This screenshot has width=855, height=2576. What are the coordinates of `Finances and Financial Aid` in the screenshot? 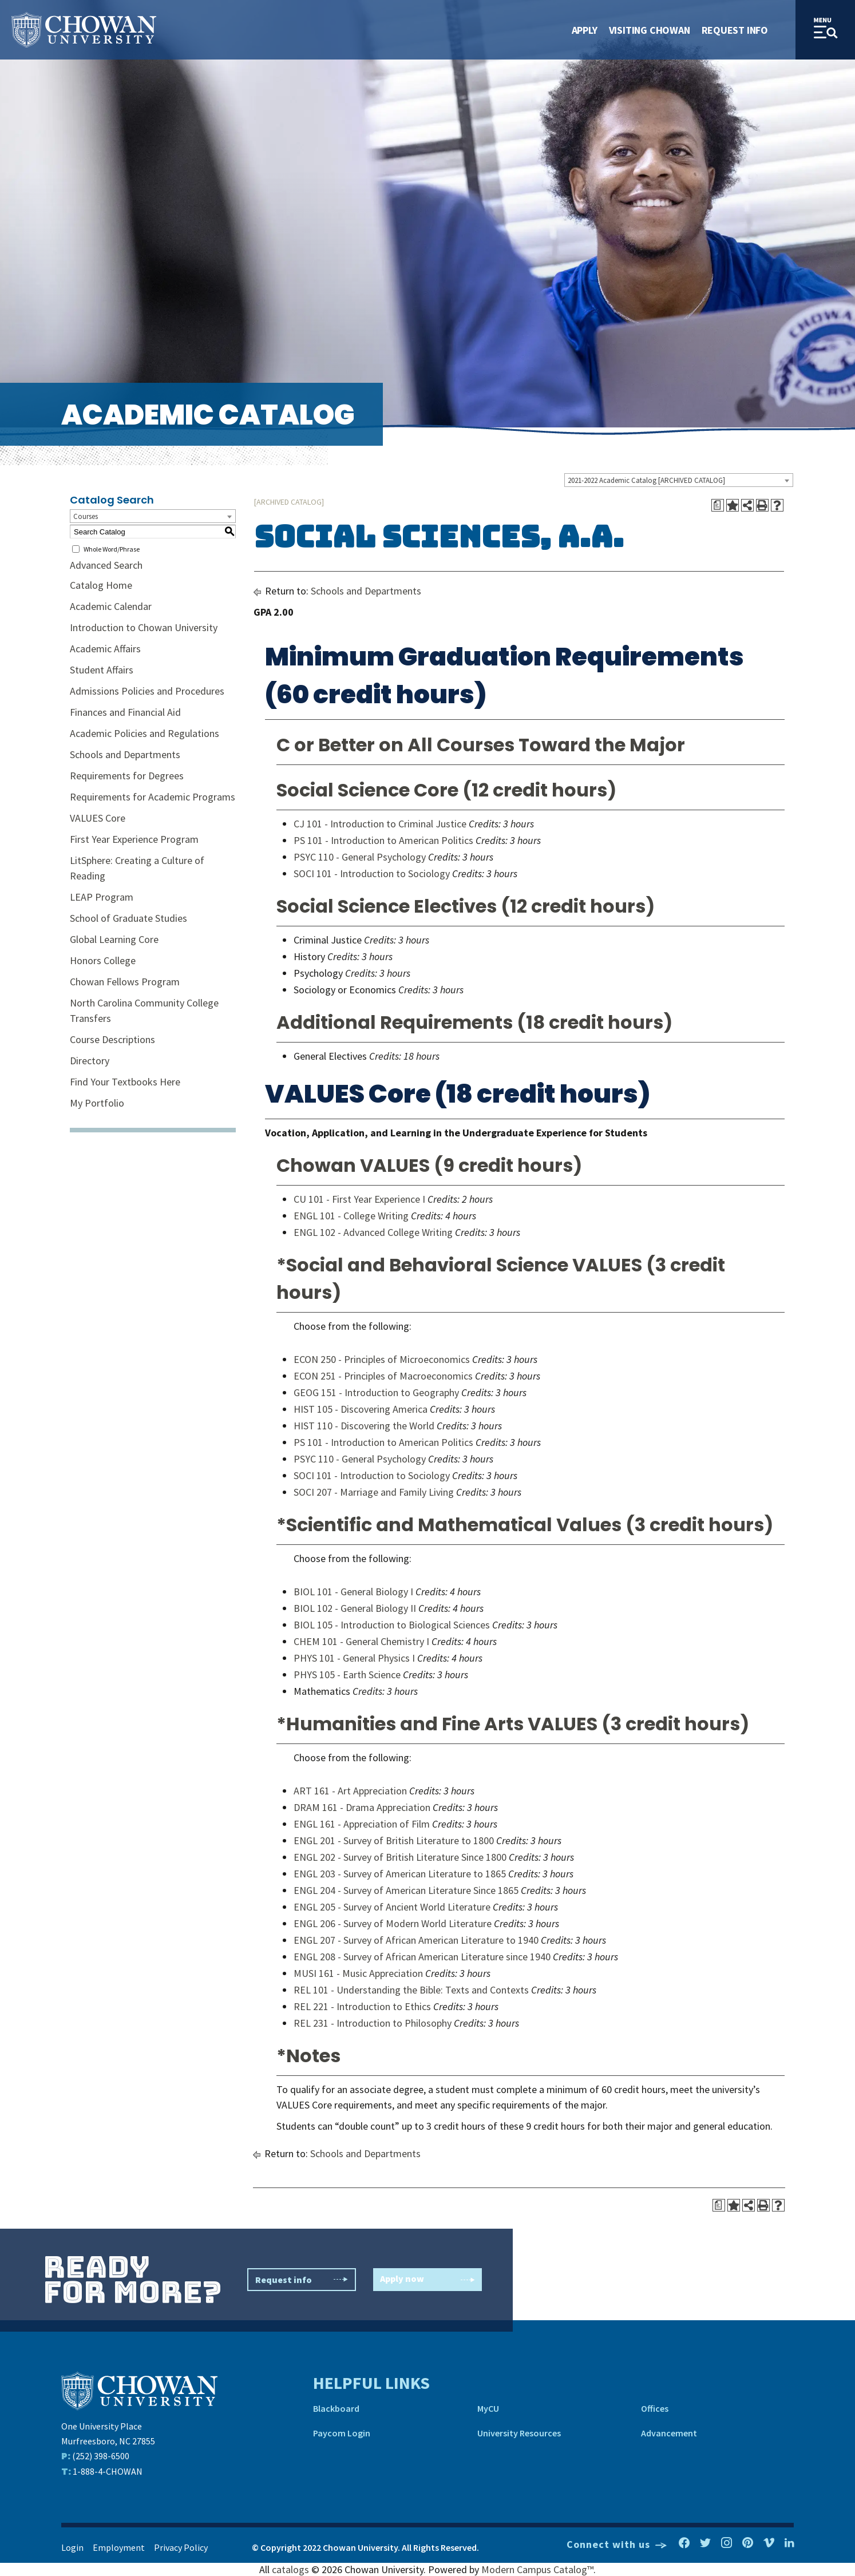 It's located at (125, 712).